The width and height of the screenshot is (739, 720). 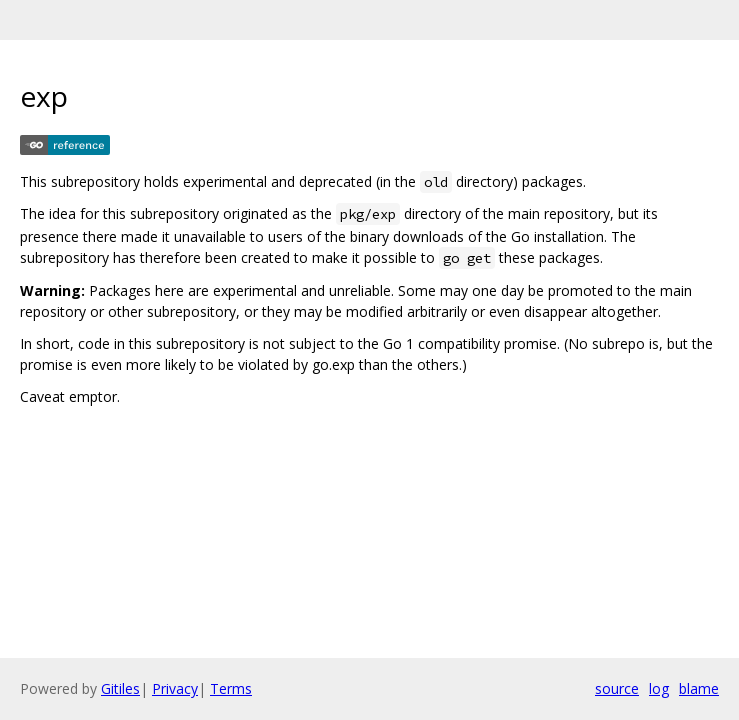 What do you see at coordinates (659, 688) in the screenshot?
I see `log` at bounding box center [659, 688].